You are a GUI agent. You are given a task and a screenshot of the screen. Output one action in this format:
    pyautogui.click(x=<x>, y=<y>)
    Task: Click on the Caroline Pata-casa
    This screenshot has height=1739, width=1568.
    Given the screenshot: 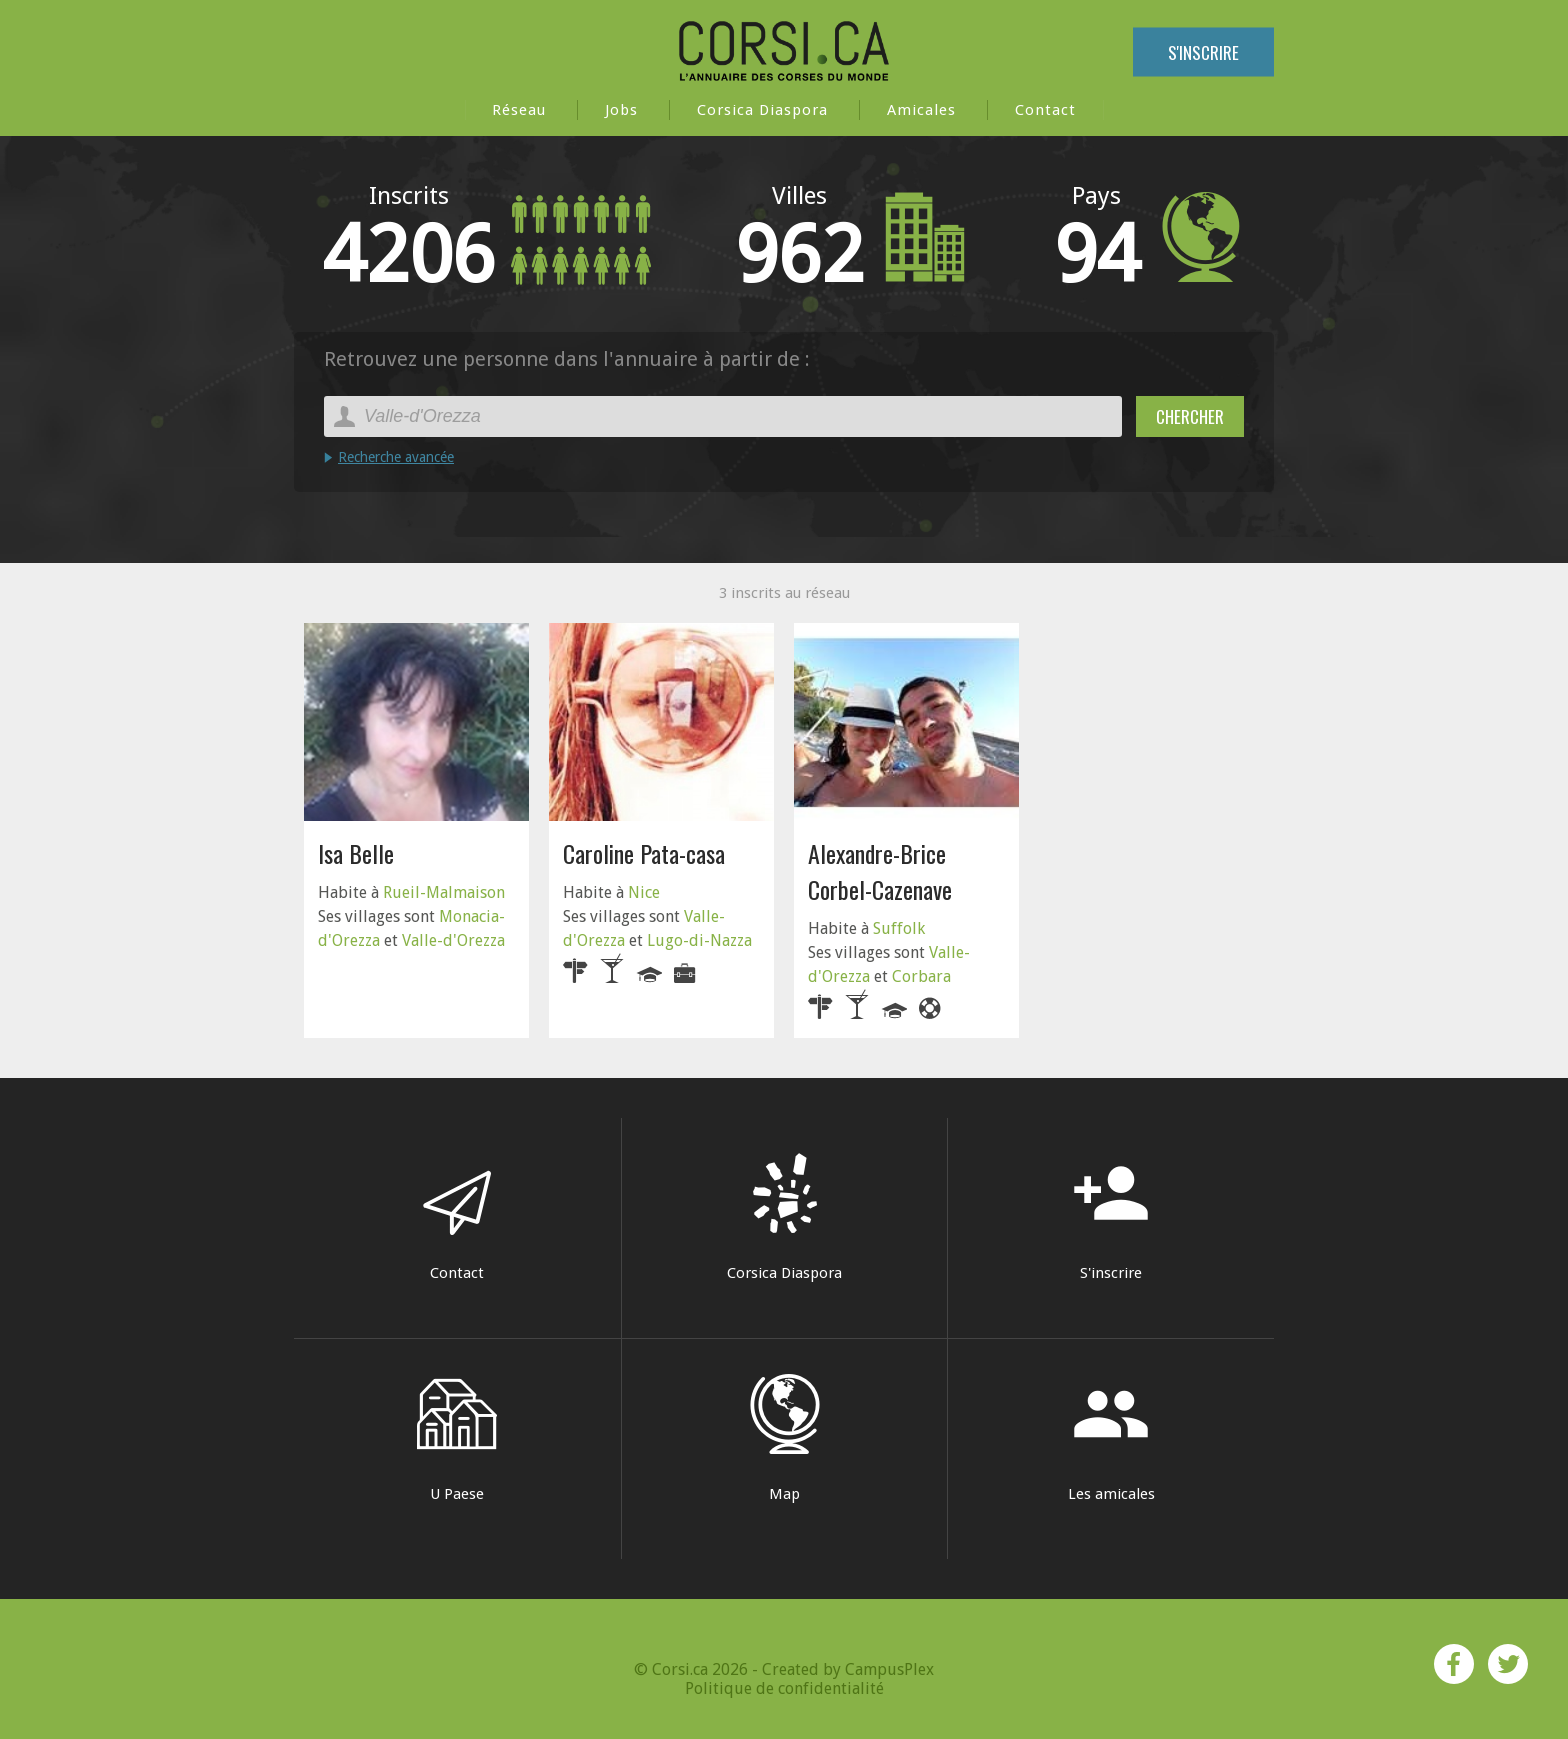 What is the action you would take?
    pyautogui.click(x=644, y=853)
    